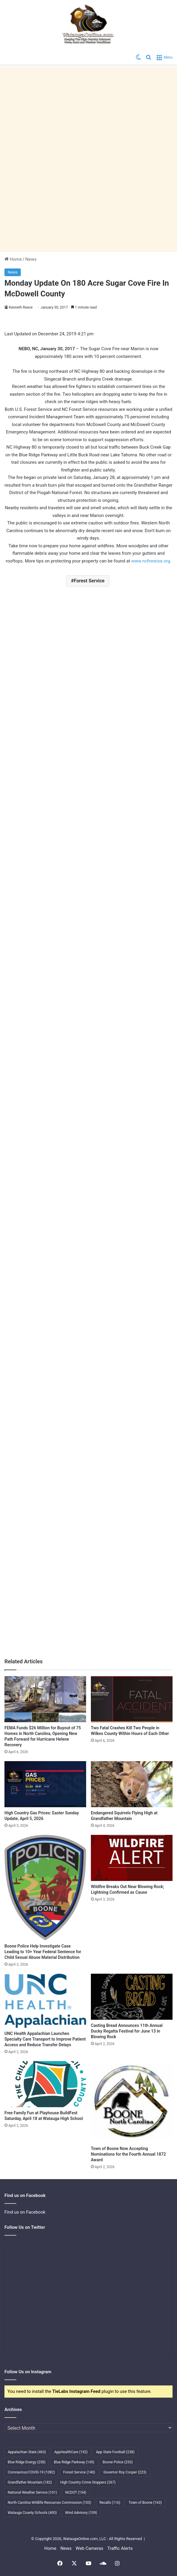 The height and width of the screenshot is (2576, 177). What do you see at coordinates (119, 2548) in the screenshot?
I see `Traffic Alerts` at bounding box center [119, 2548].